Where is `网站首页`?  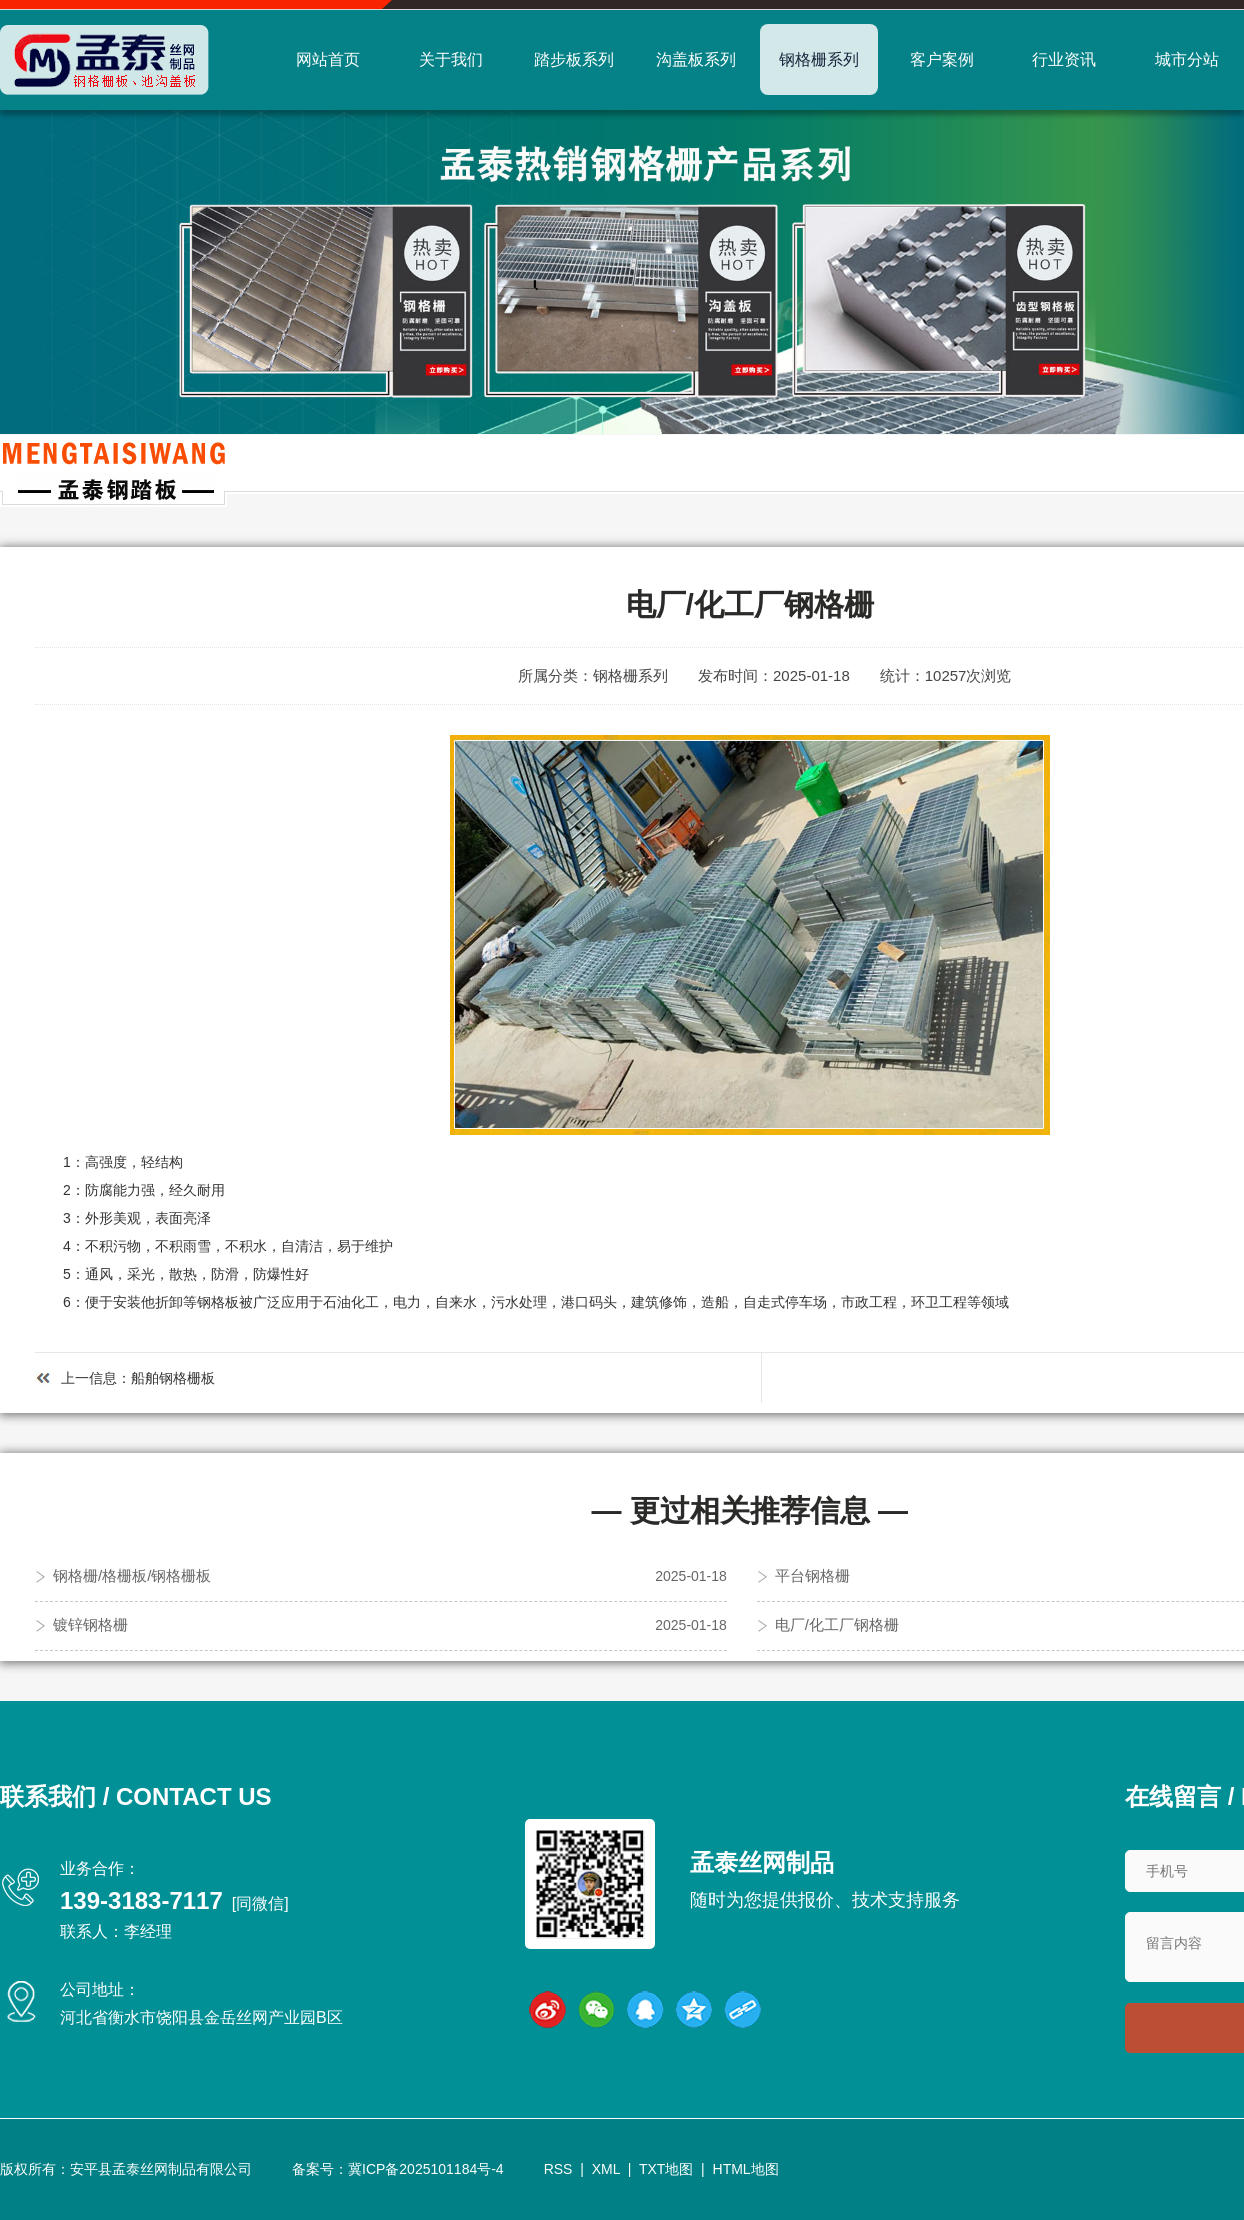 网站首页 is located at coordinates (328, 59).